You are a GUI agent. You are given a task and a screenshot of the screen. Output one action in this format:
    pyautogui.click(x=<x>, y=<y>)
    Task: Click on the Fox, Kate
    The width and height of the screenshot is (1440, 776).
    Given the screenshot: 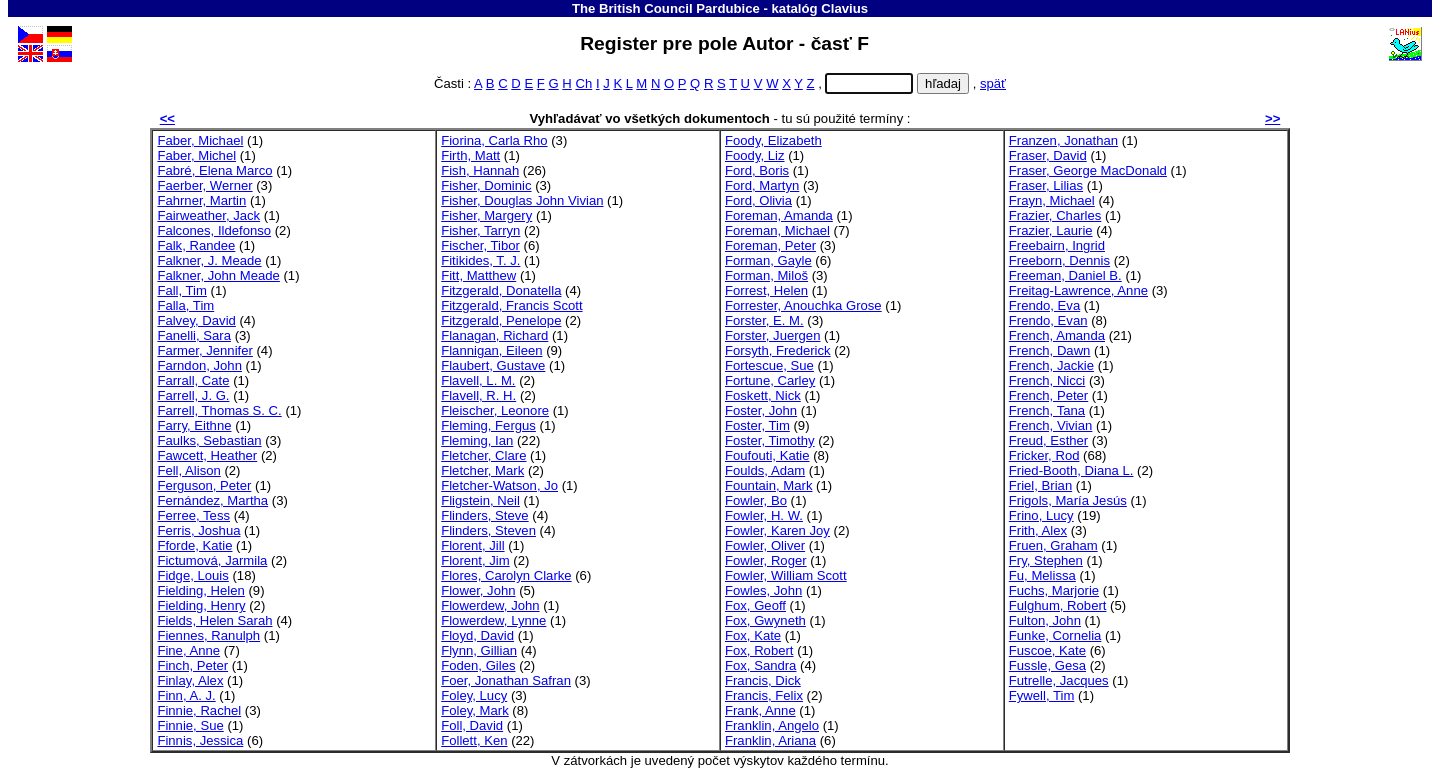 What is the action you would take?
    pyautogui.click(x=753, y=635)
    